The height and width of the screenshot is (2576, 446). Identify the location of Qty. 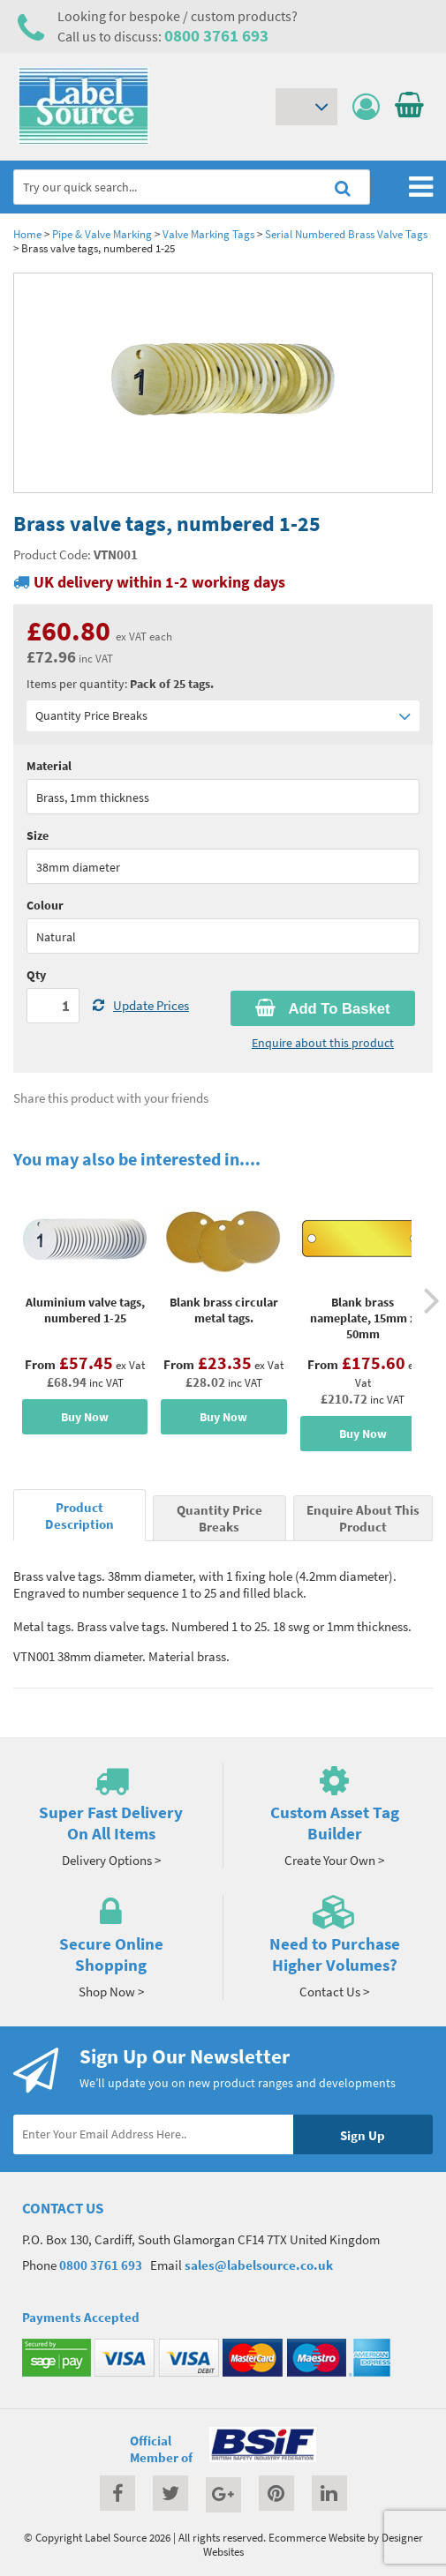
(36, 975).